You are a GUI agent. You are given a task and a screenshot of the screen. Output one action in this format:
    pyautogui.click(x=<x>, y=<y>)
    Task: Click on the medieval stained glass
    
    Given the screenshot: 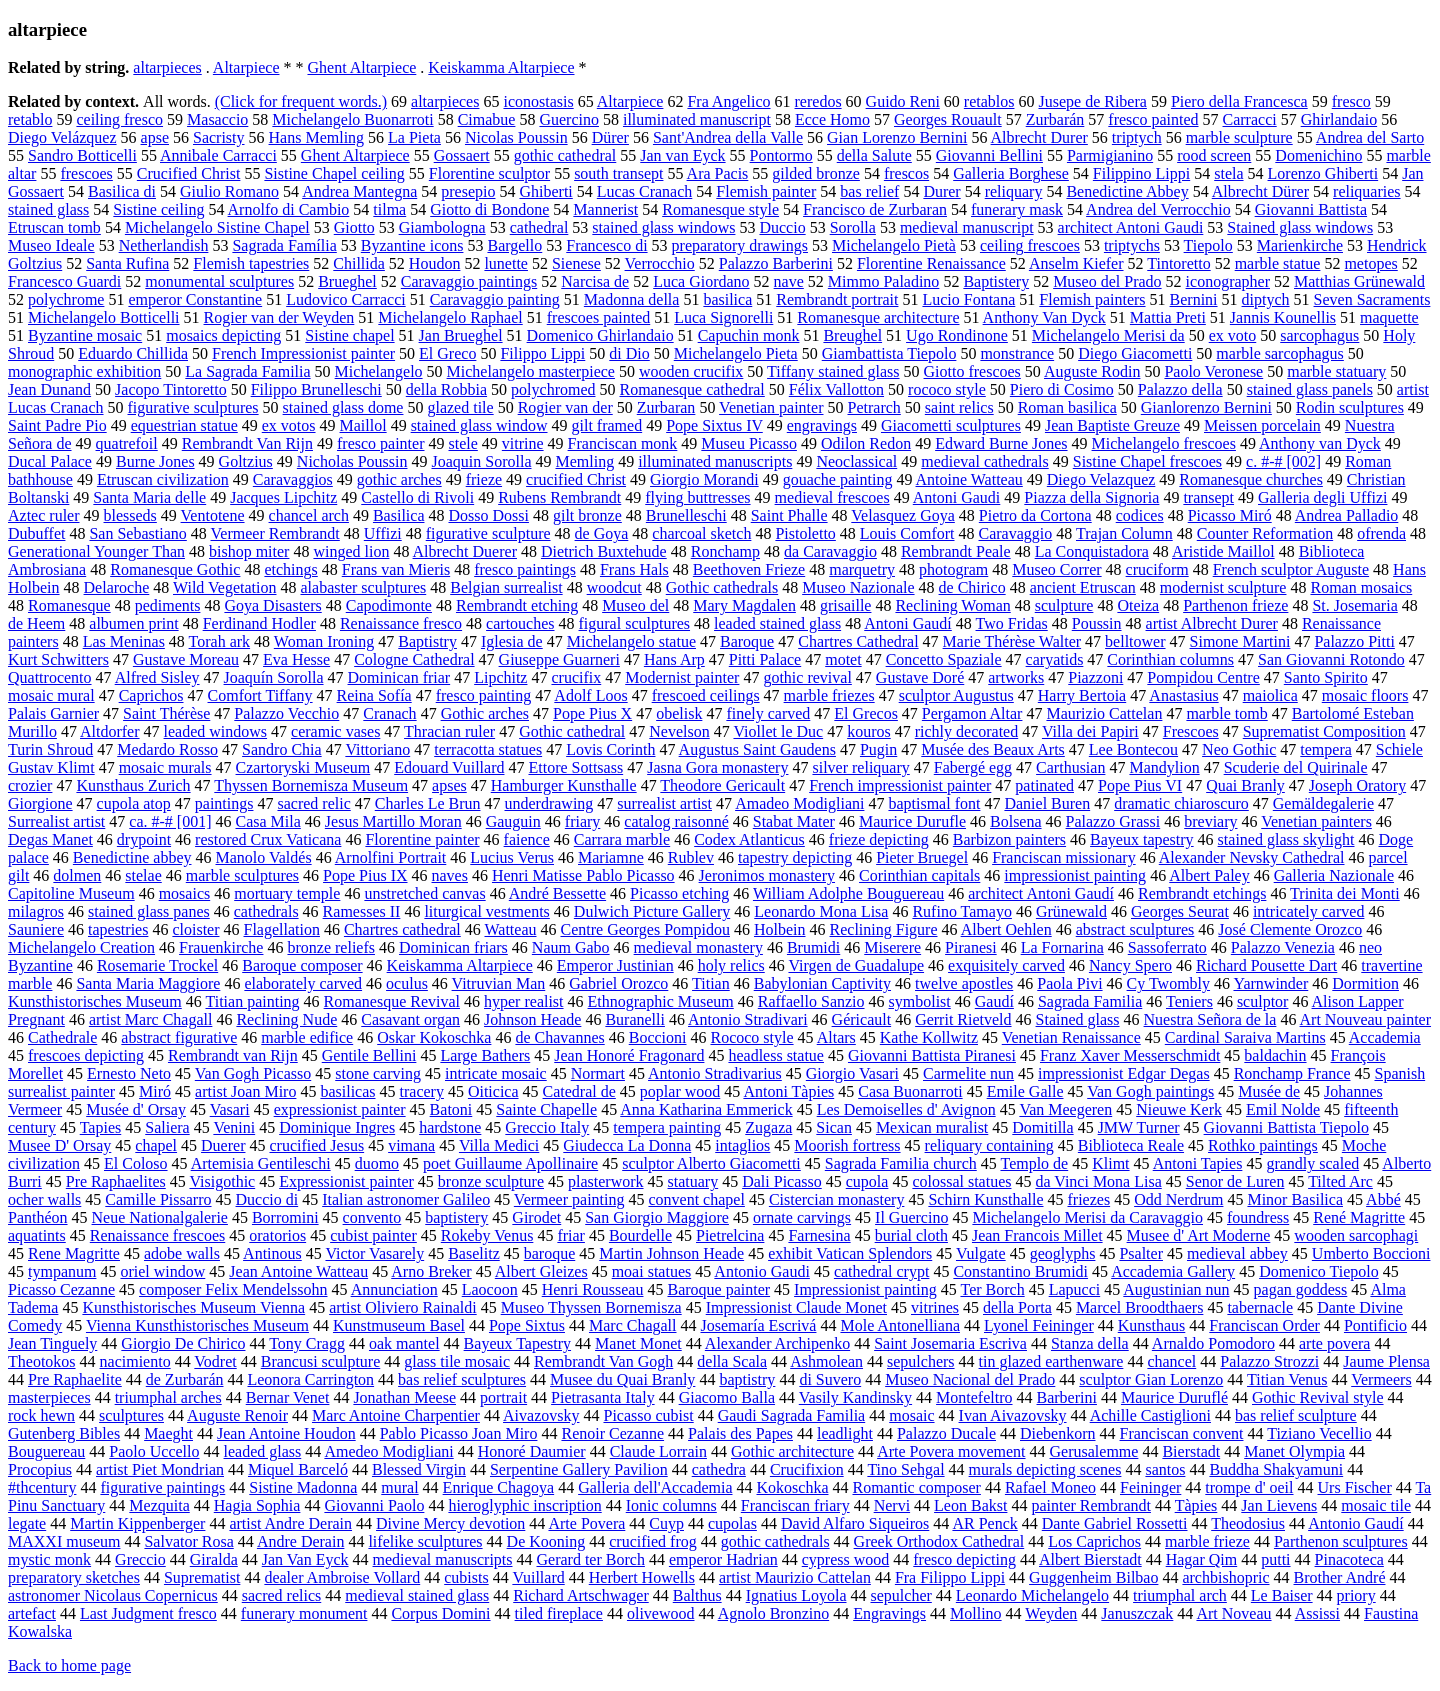 What is the action you would take?
    pyautogui.click(x=417, y=1595)
    